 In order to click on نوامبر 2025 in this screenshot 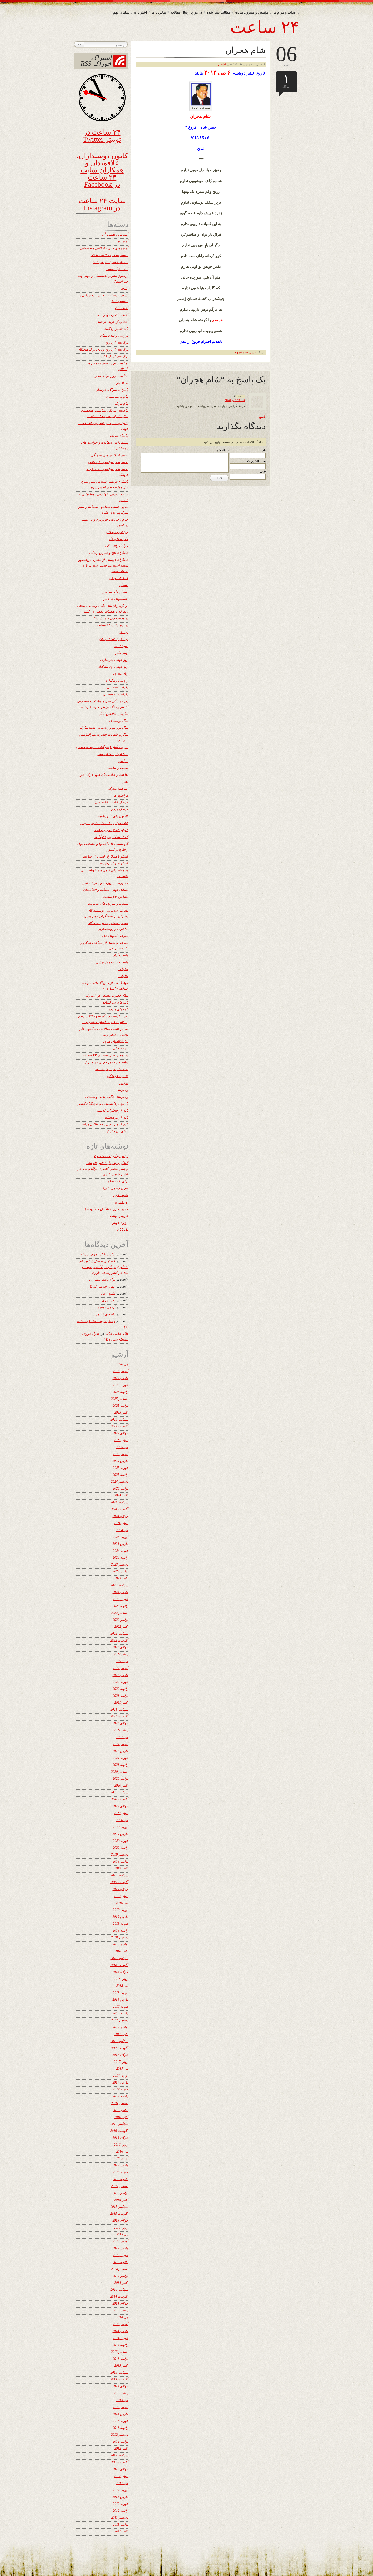, I will do `click(120, 1405)`.